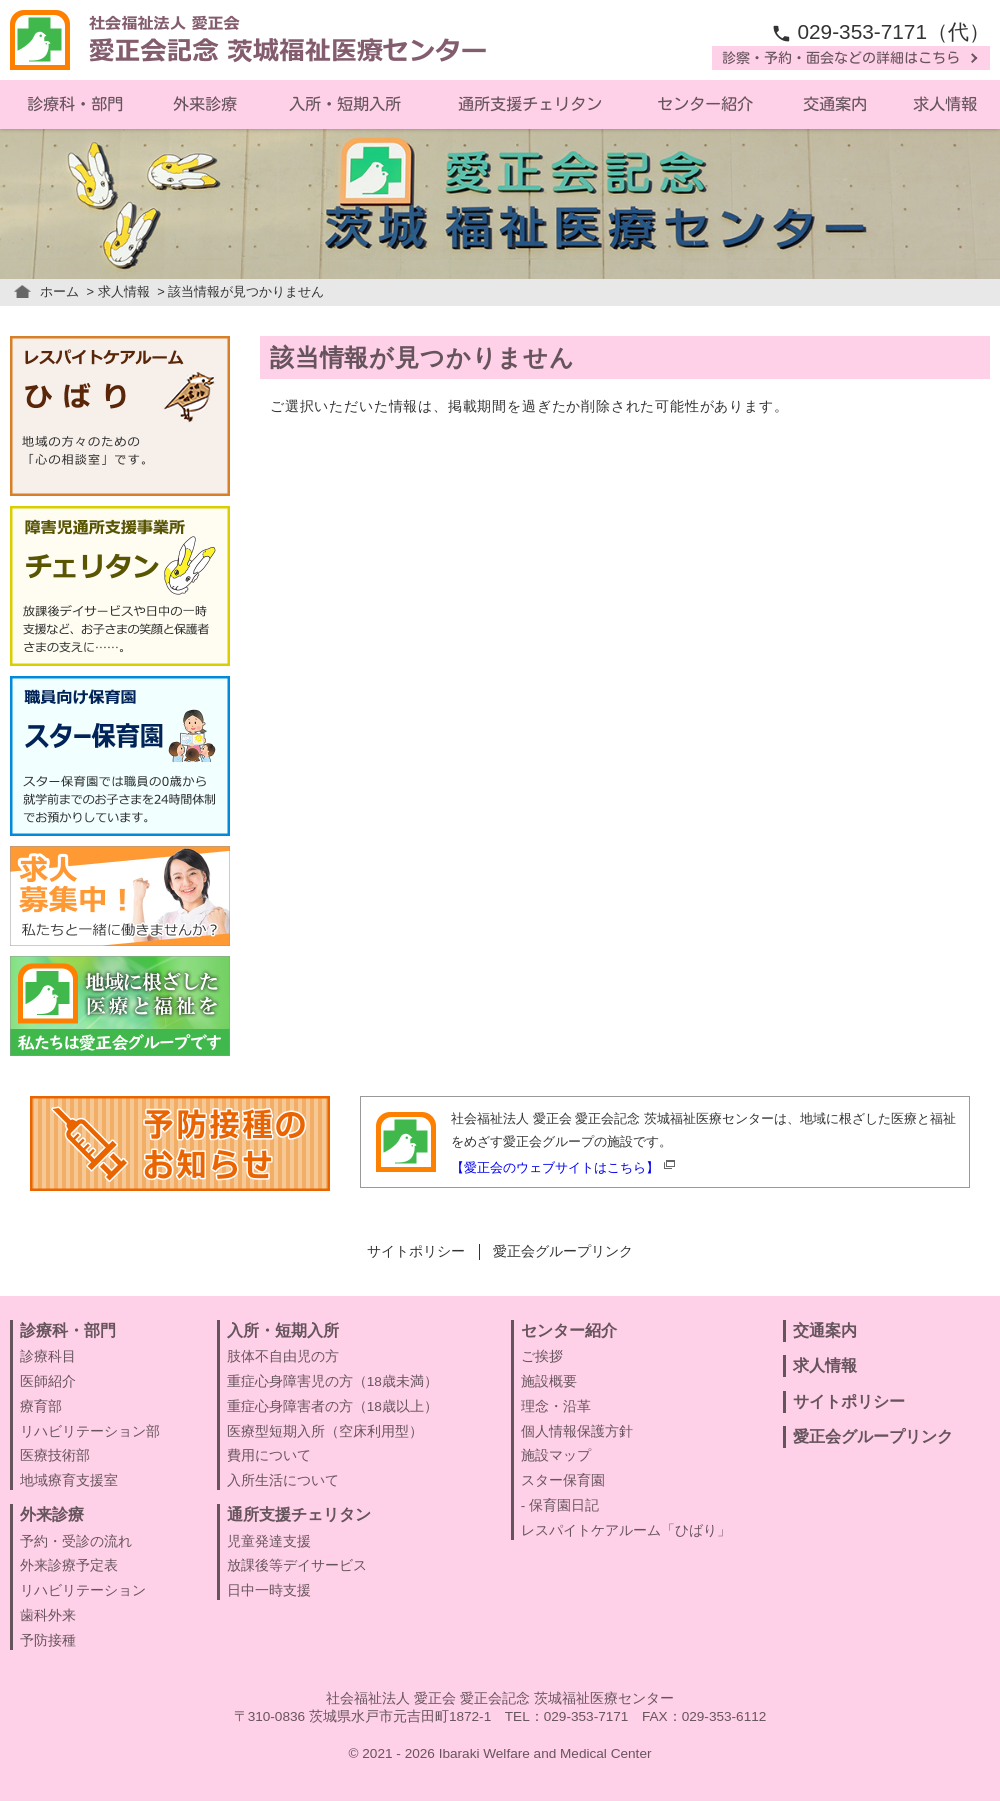  What do you see at coordinates (283, 1356) in the screenshot?
I see `肢体不自由児の方` at bounding box center [283, 1356].